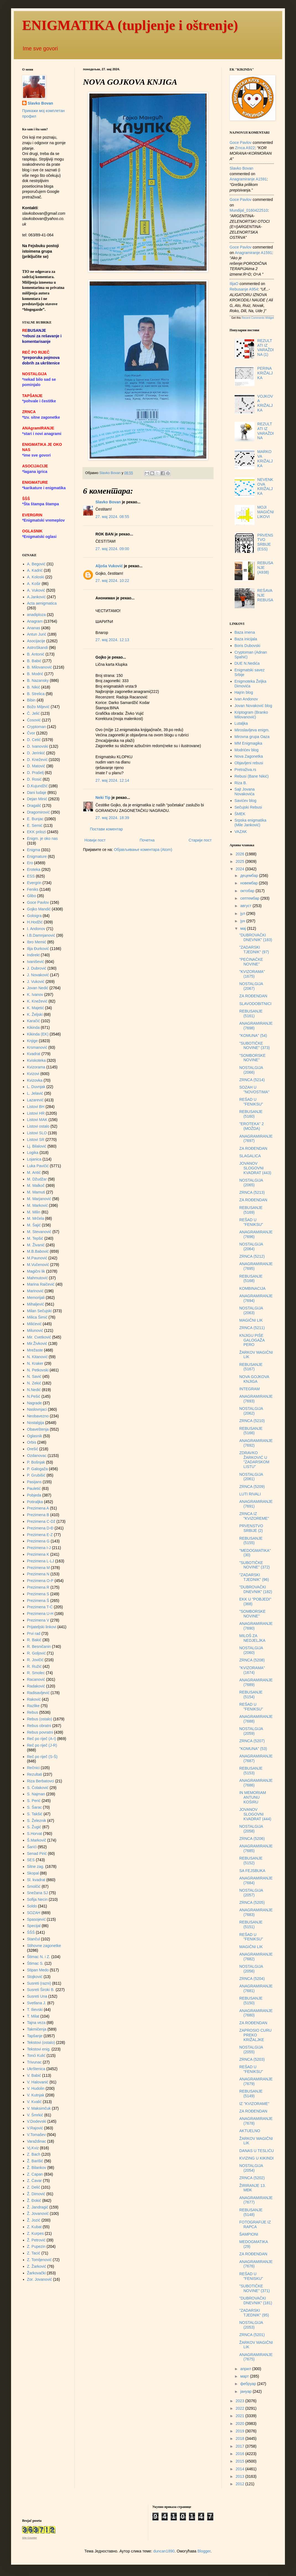  I want to click on MOJI MAGIČNI LIKOVI, so click(265, 512).